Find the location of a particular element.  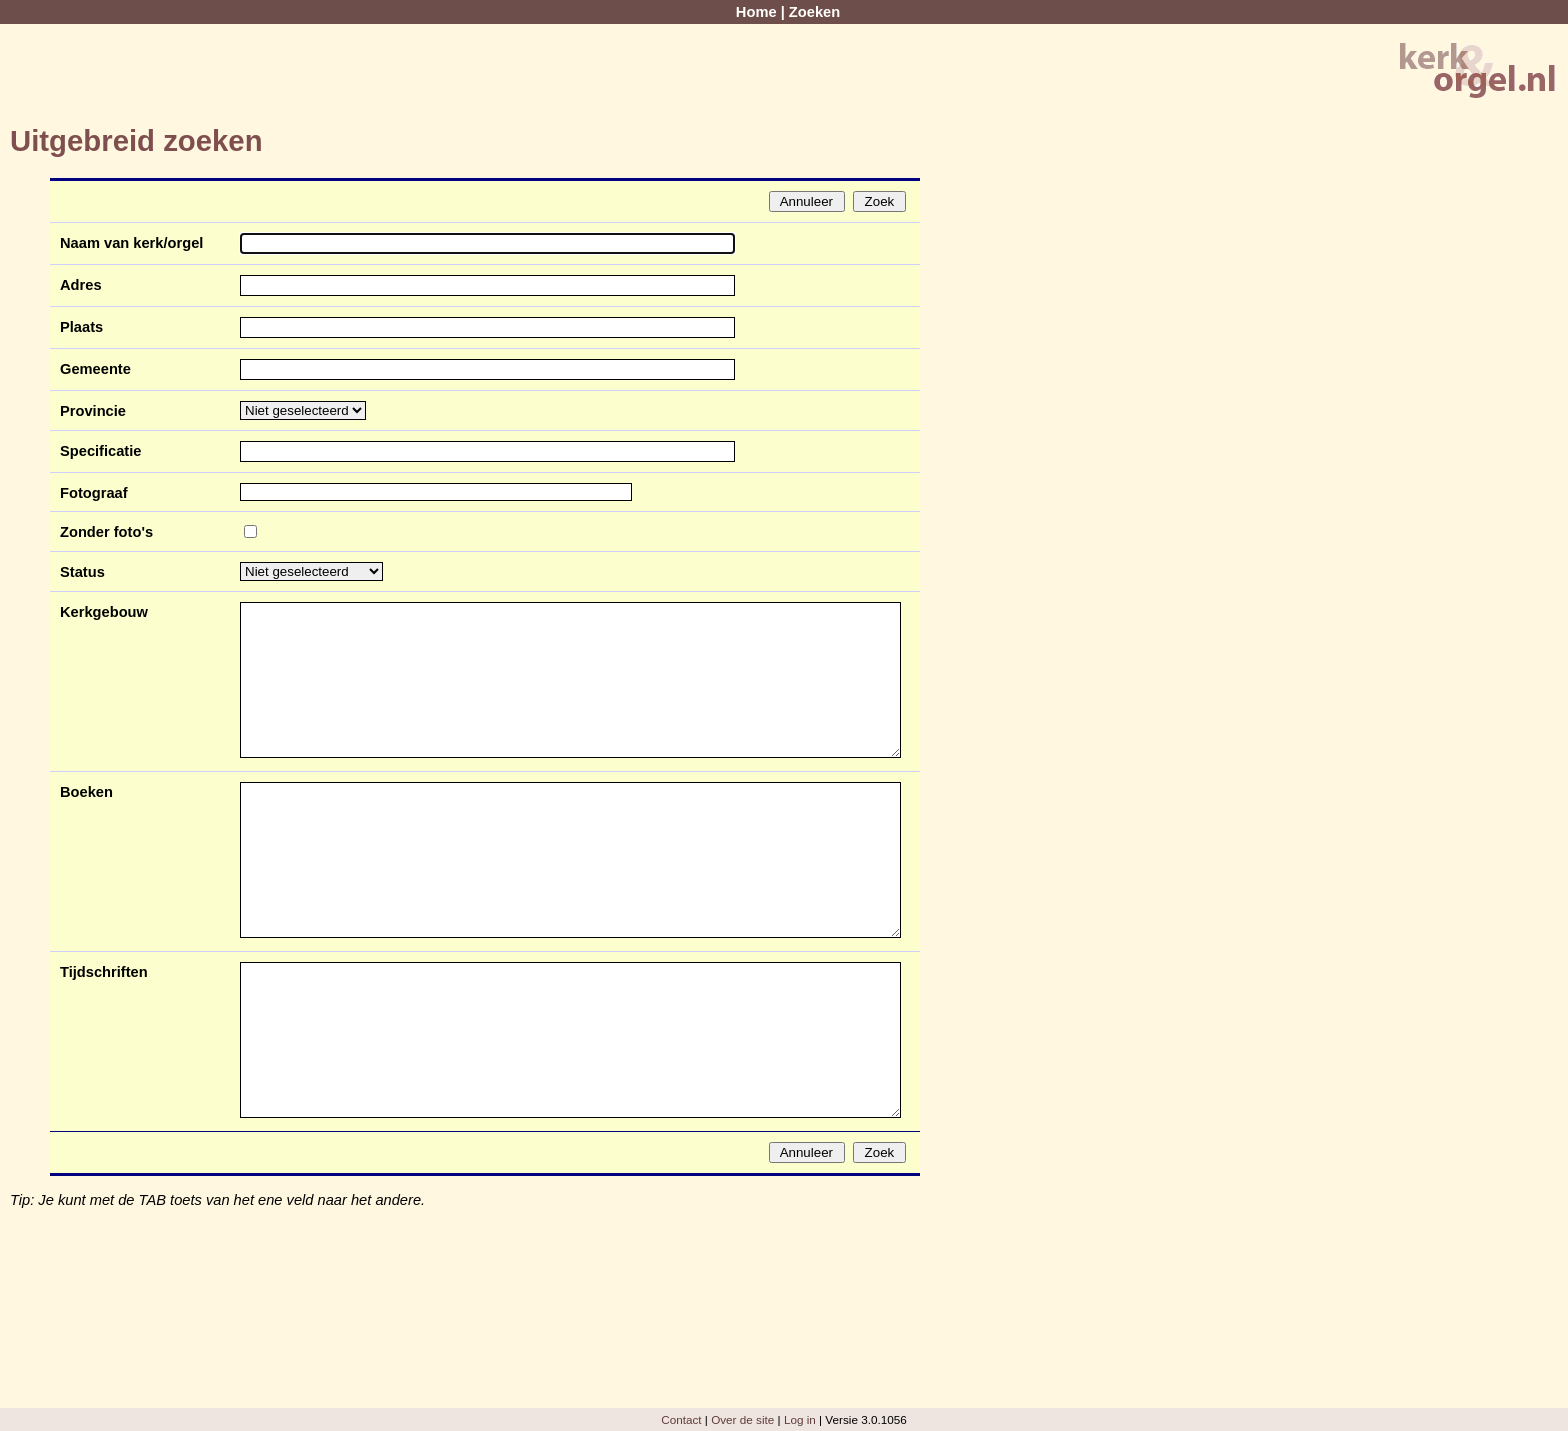

Log in is located at coordinates (800, 1419).